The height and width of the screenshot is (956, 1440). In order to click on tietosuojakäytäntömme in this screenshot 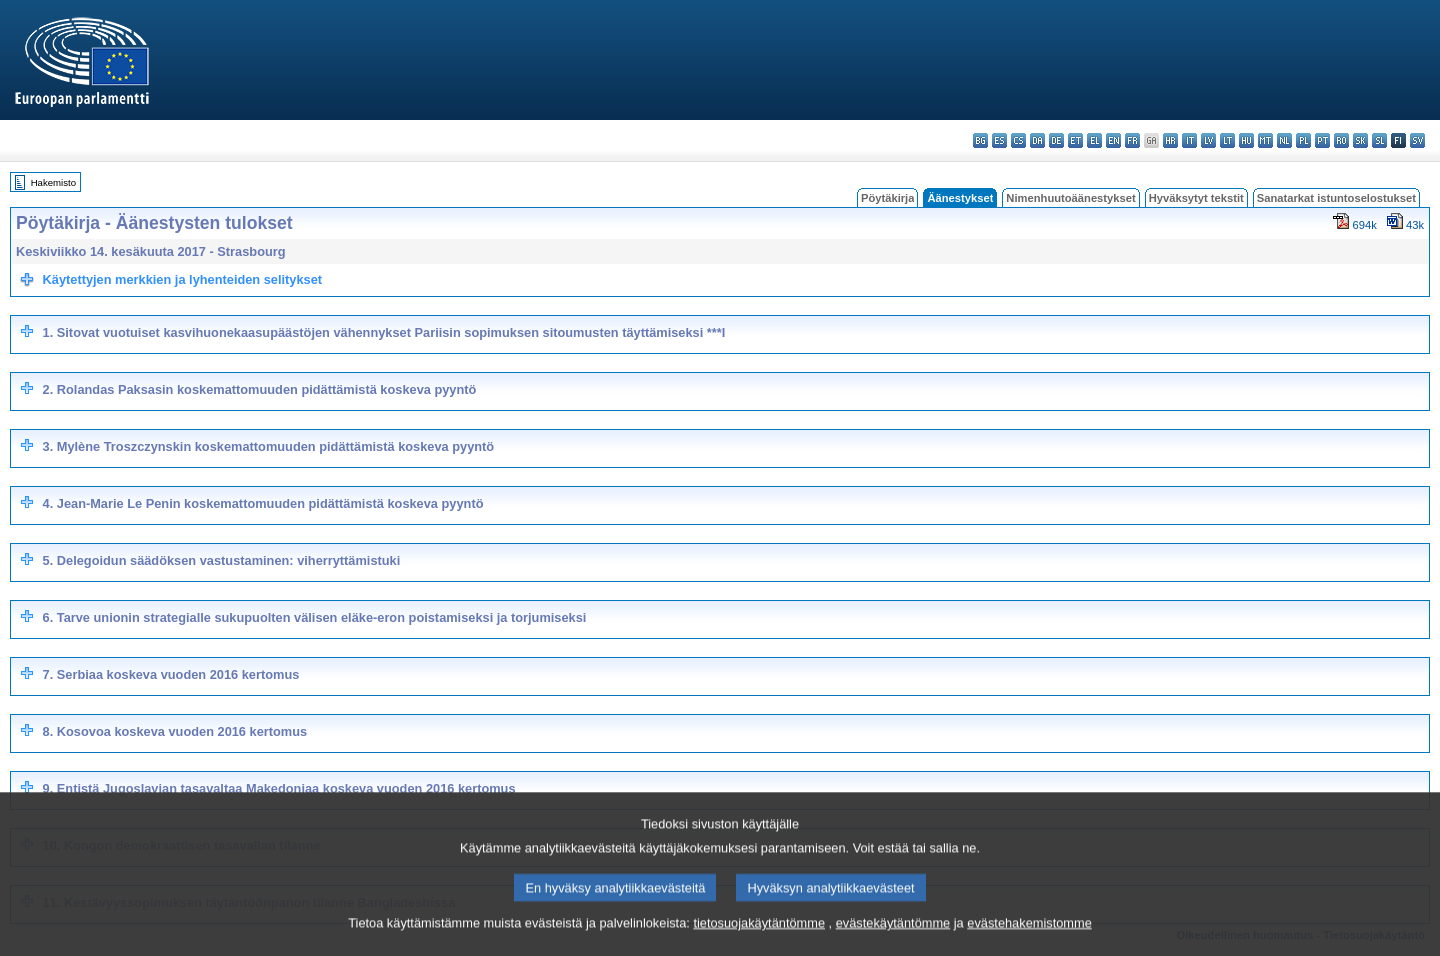, I will do `click(759, 943)`.